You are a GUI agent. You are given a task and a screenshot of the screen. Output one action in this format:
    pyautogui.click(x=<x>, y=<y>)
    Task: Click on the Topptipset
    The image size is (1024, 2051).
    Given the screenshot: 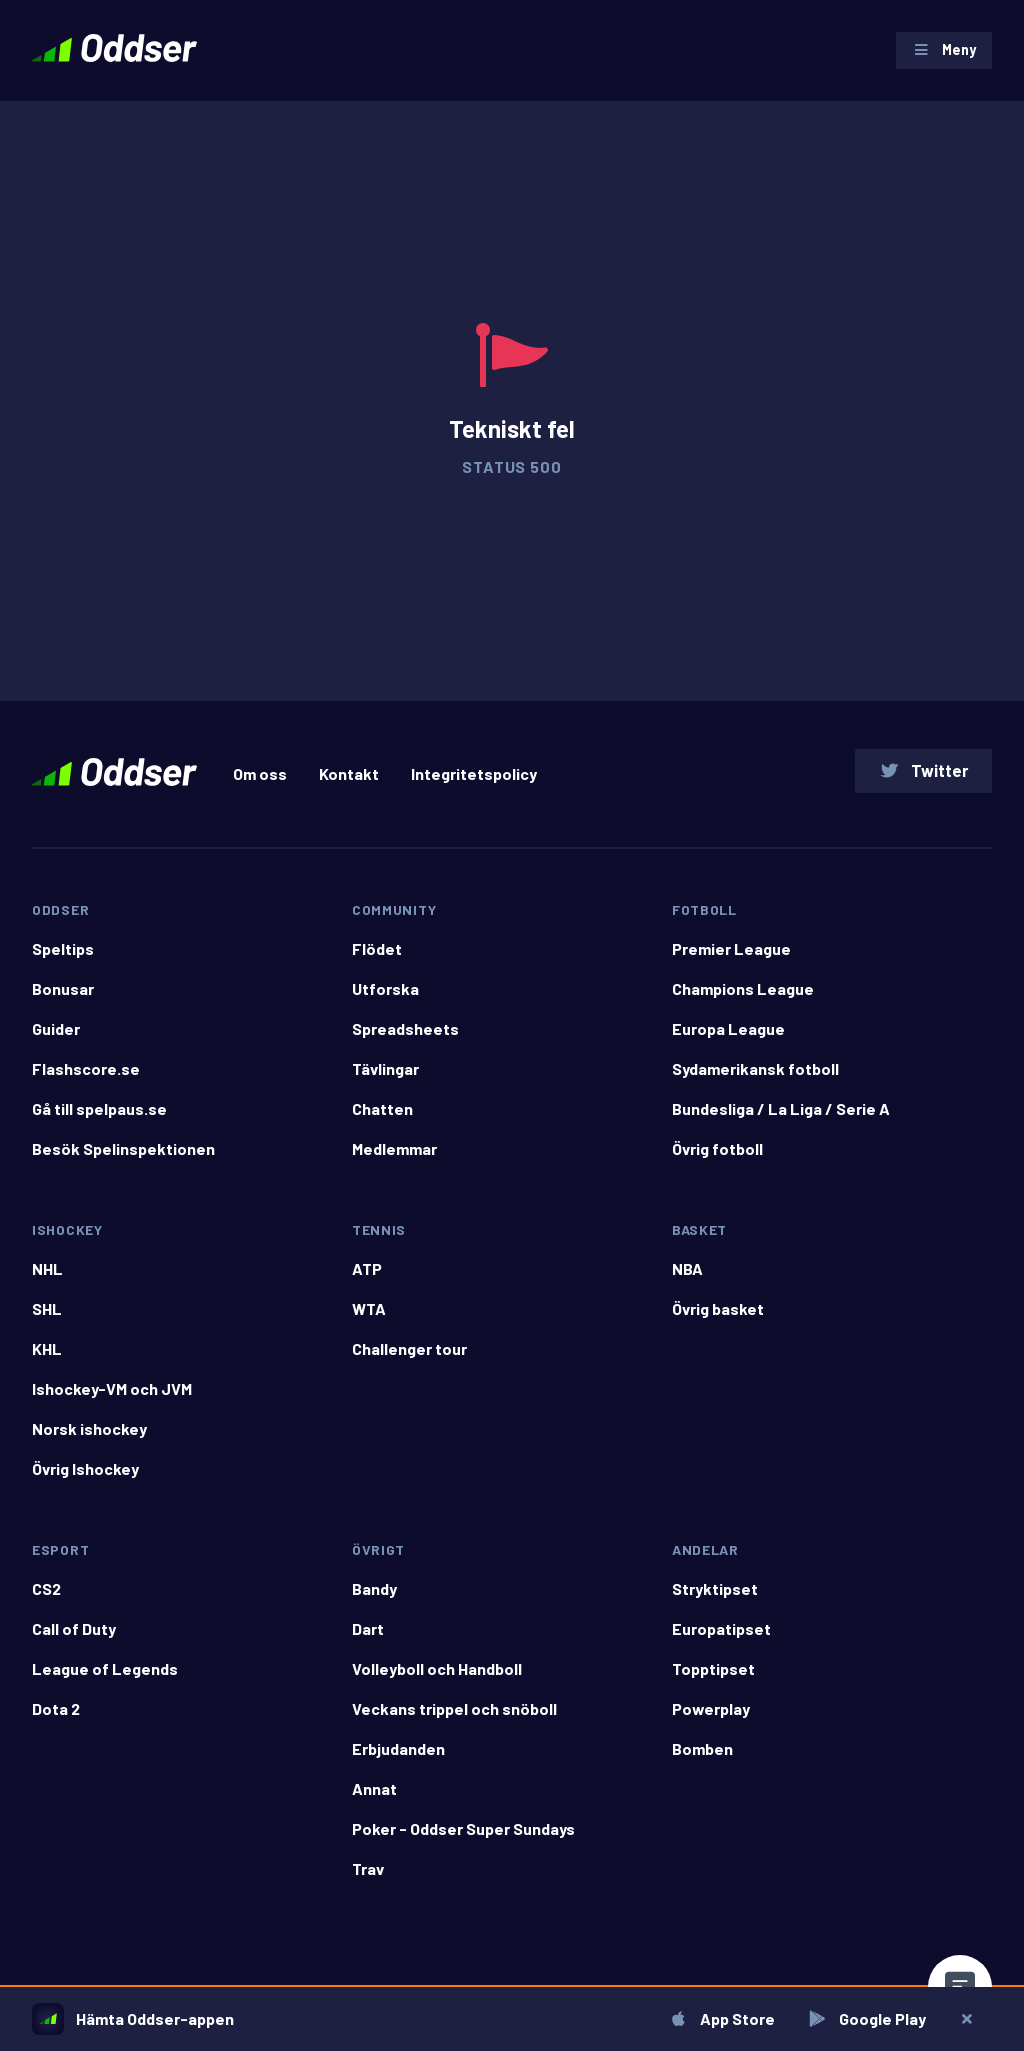 What is the action you would take?
    pyautogui.click(x=713, y=1681)
    